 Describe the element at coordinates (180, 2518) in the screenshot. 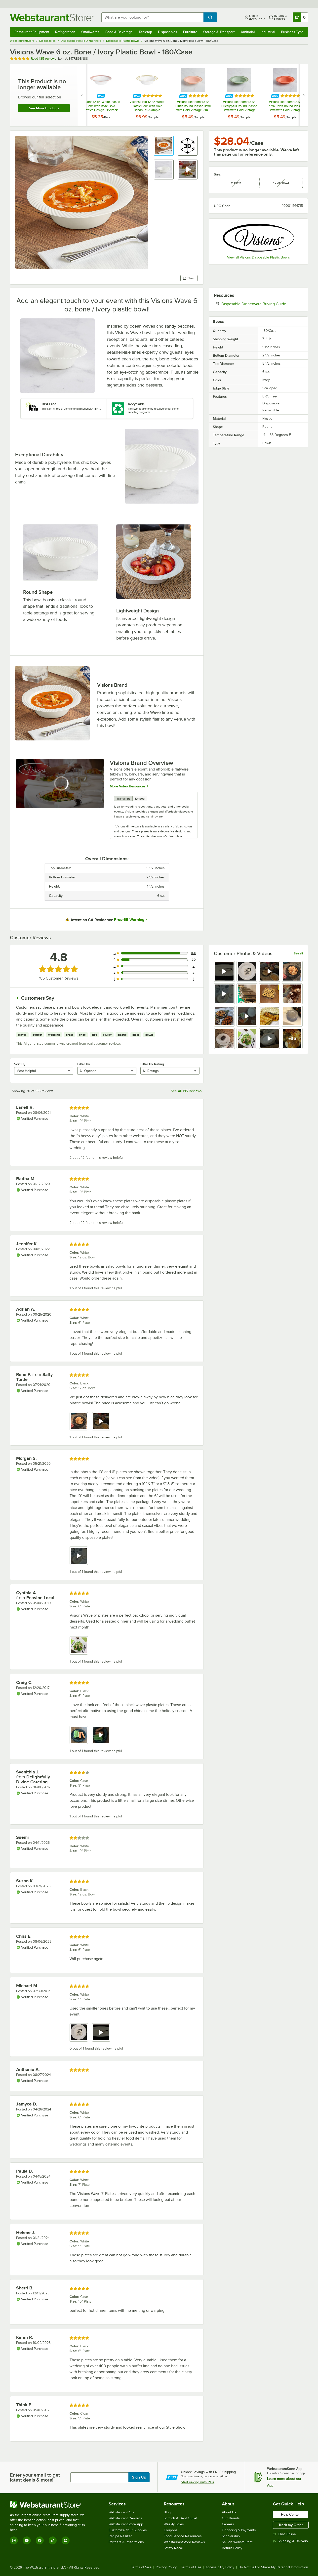

I see `Scratch & Dent Outlet` at that location.